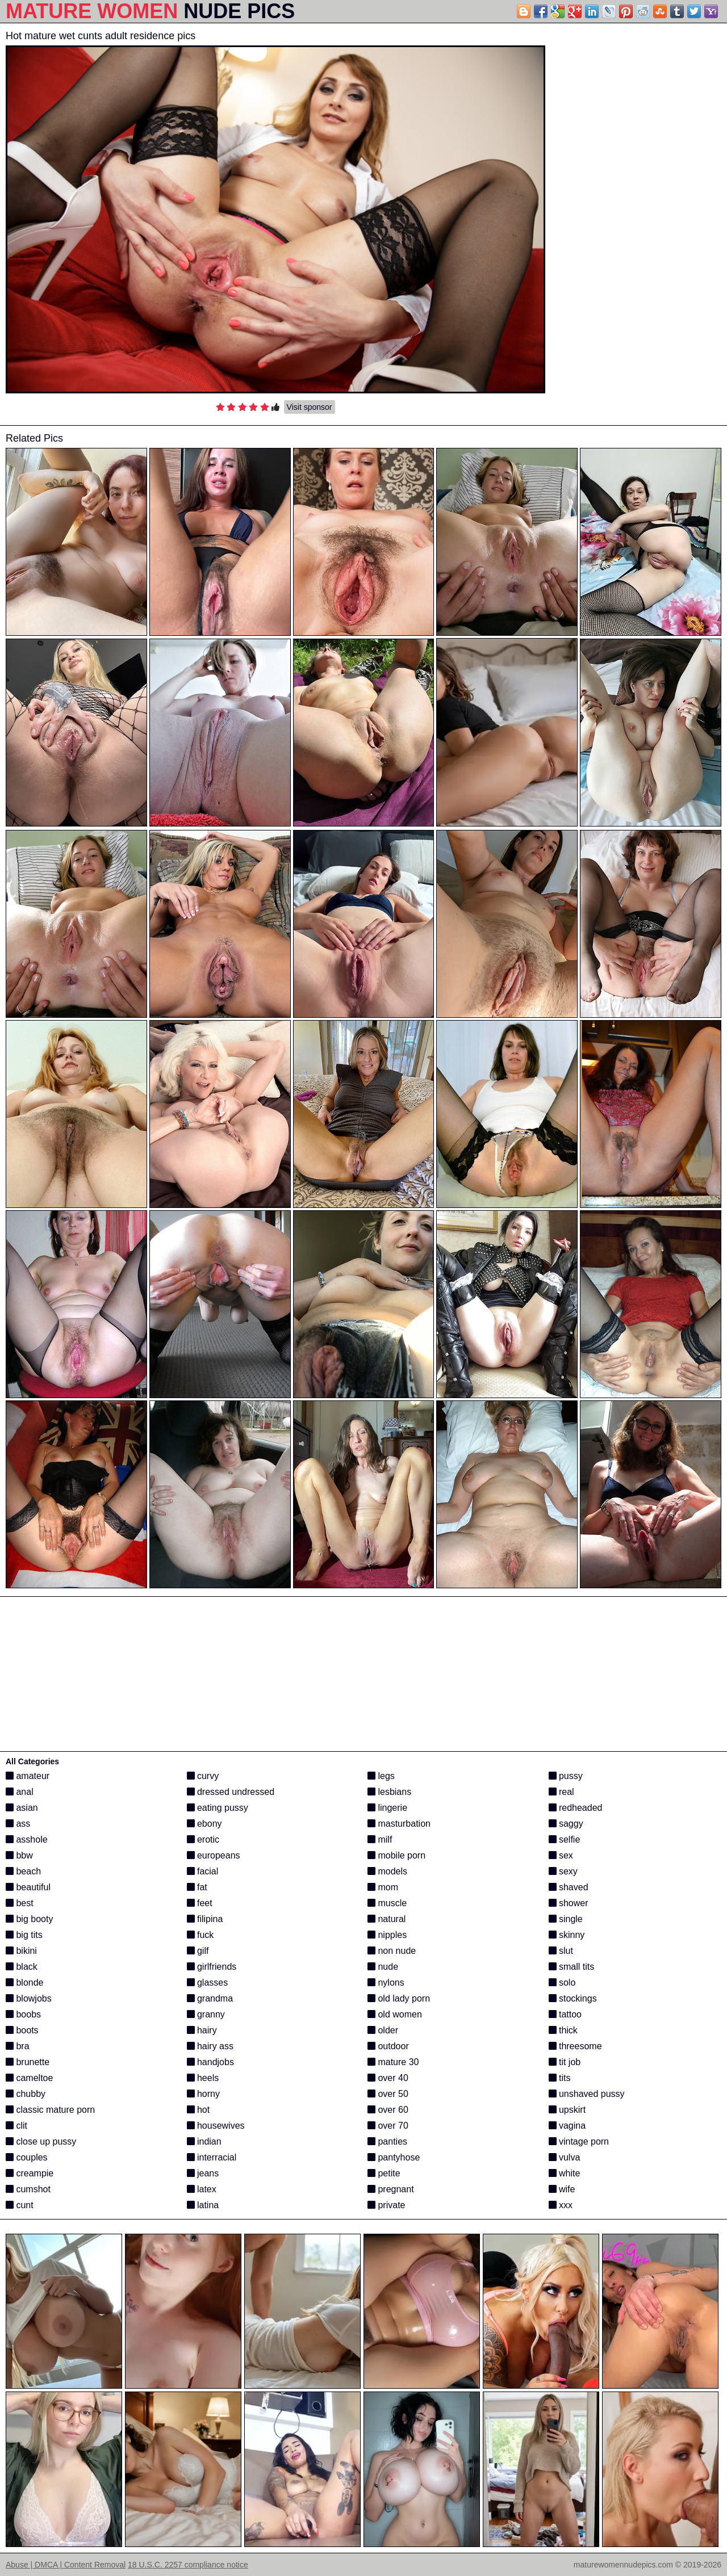 This screenshot has height=2576, width=727. Describe the element at coordinates (565, 2014) in the screenshot. I see `tattoo` at that location.